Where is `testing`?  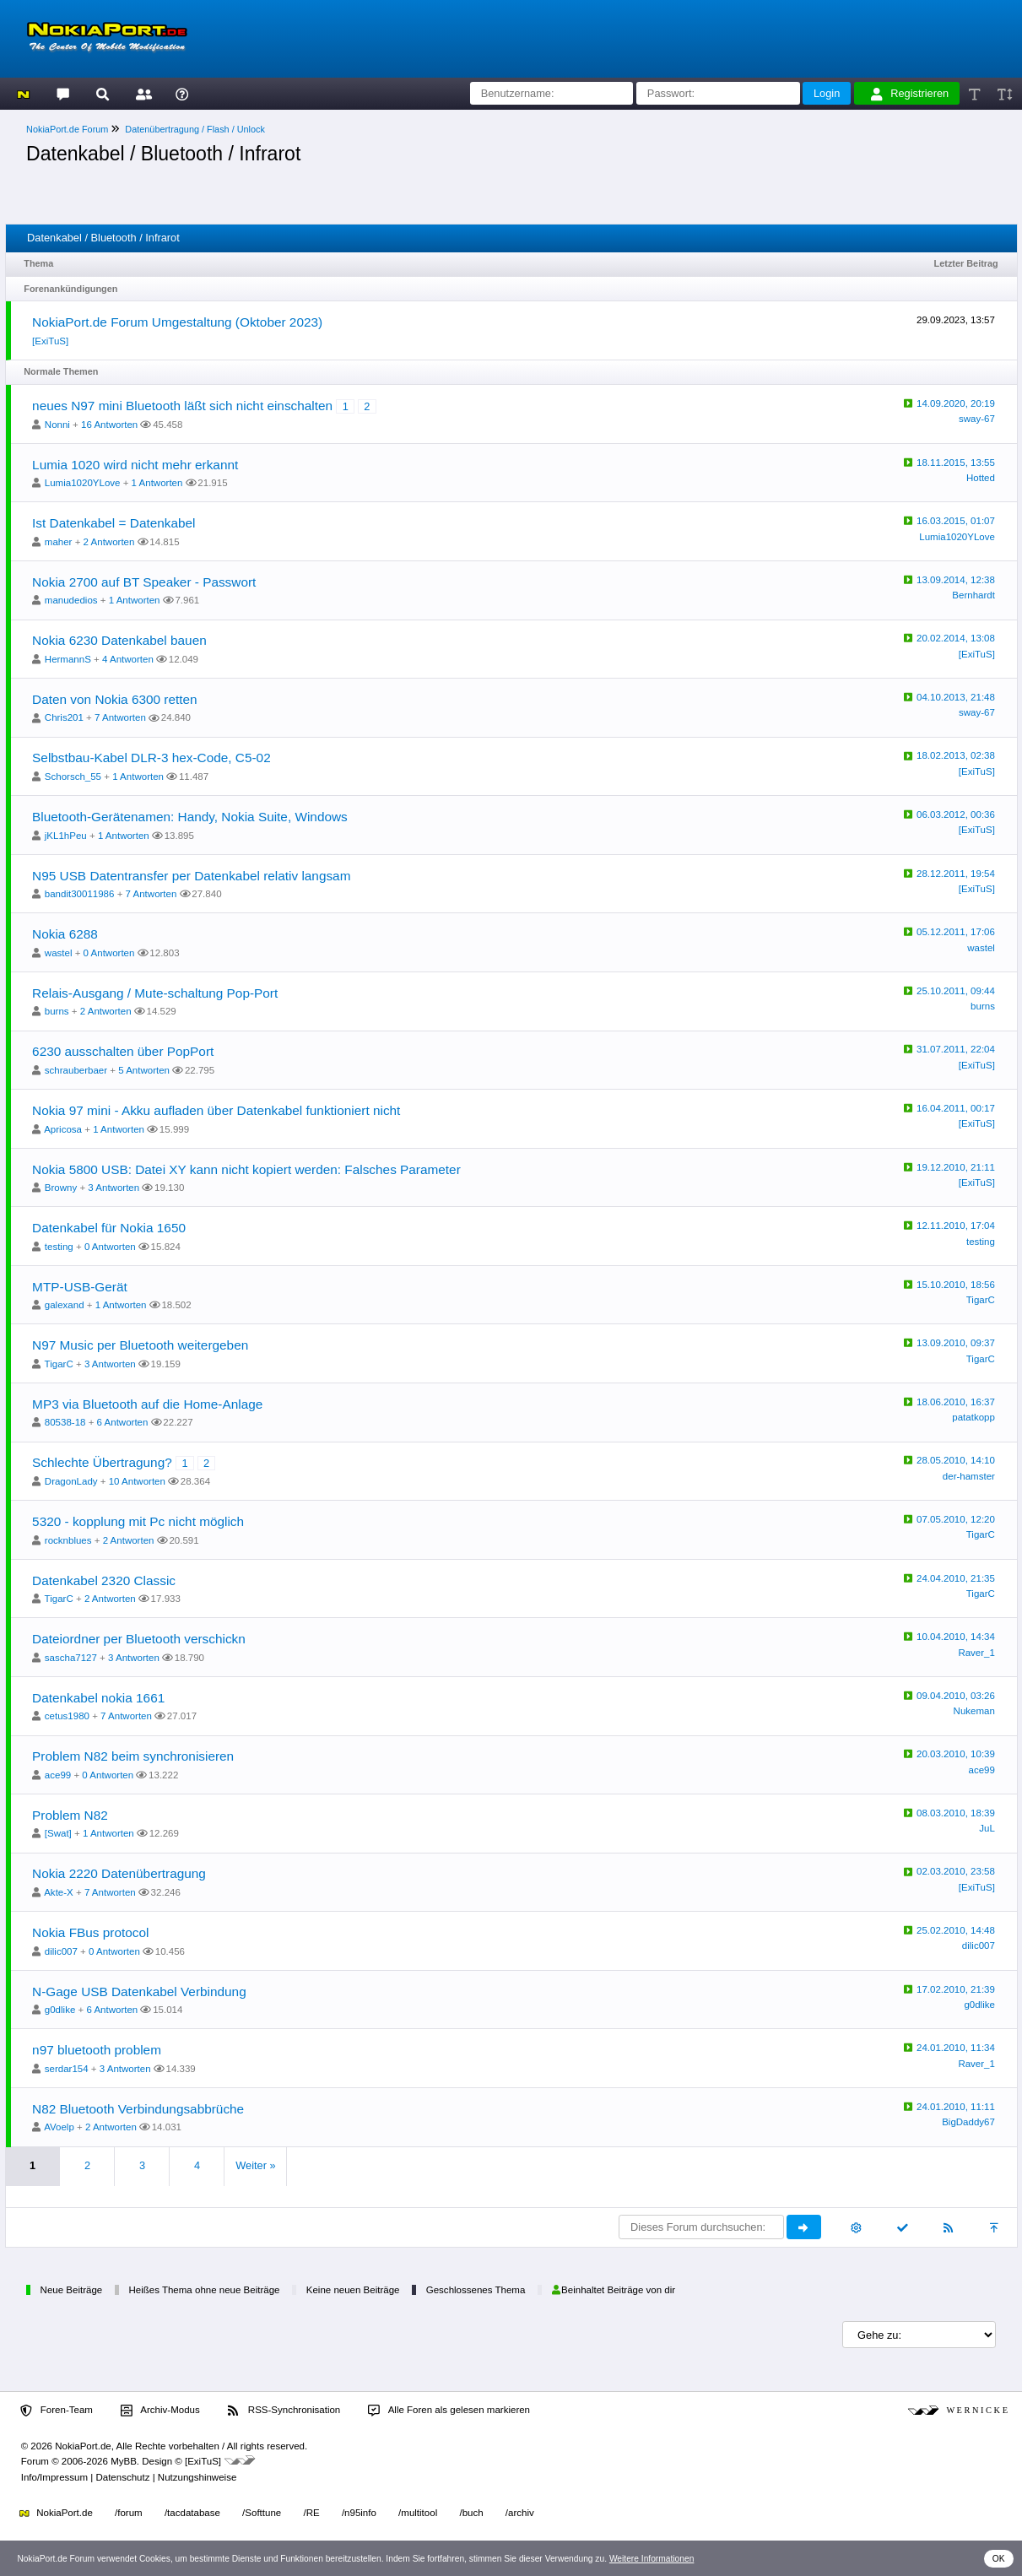
testing is located at coordinates (59, 1247).